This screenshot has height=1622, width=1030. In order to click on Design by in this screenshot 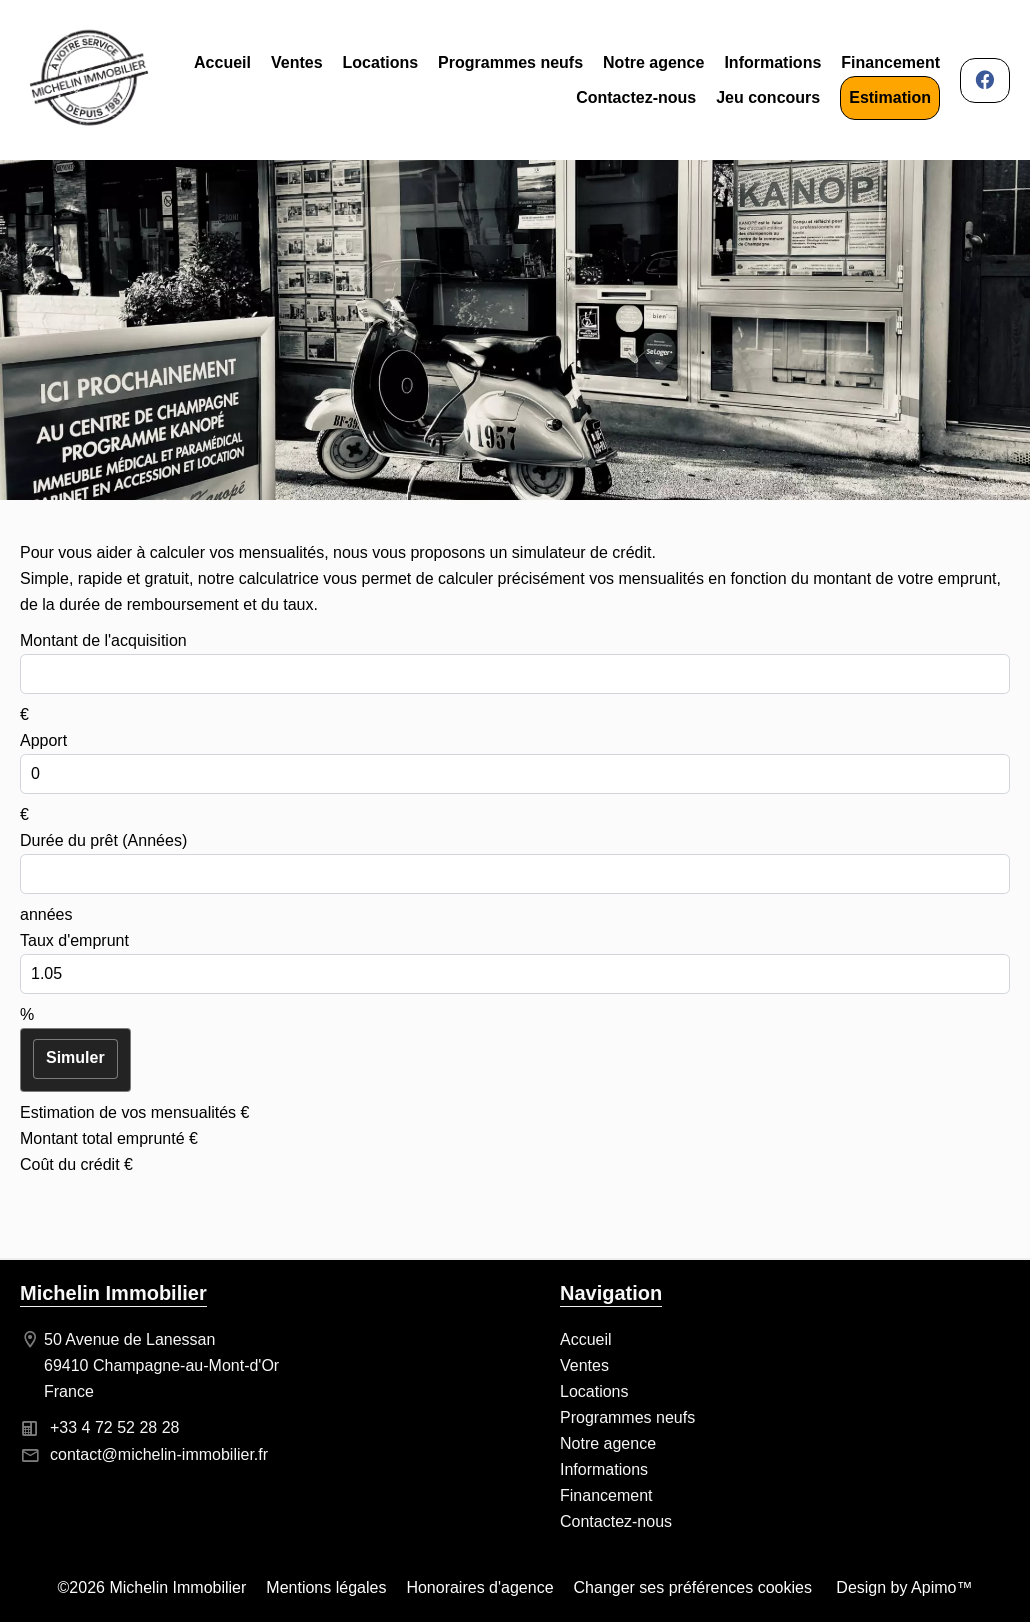, I will do `click(902, 1587)`.